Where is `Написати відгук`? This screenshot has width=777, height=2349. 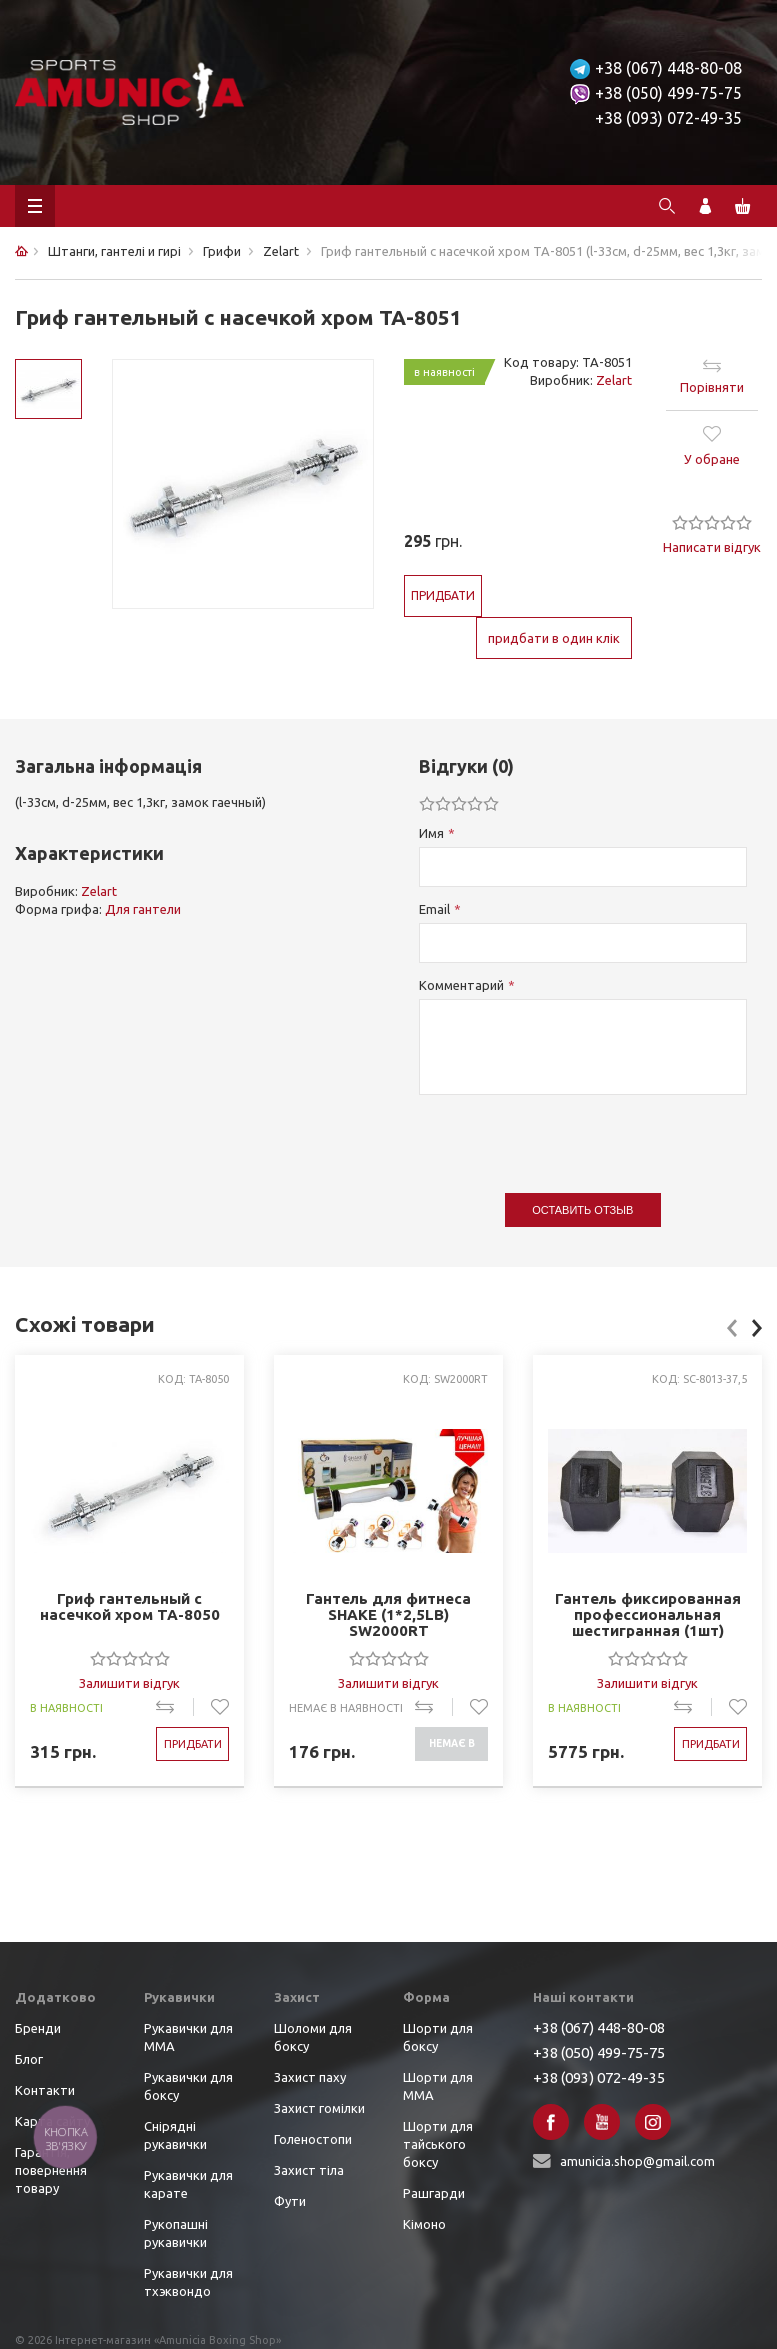
Написати відгук is located at coordinates (712, 547).